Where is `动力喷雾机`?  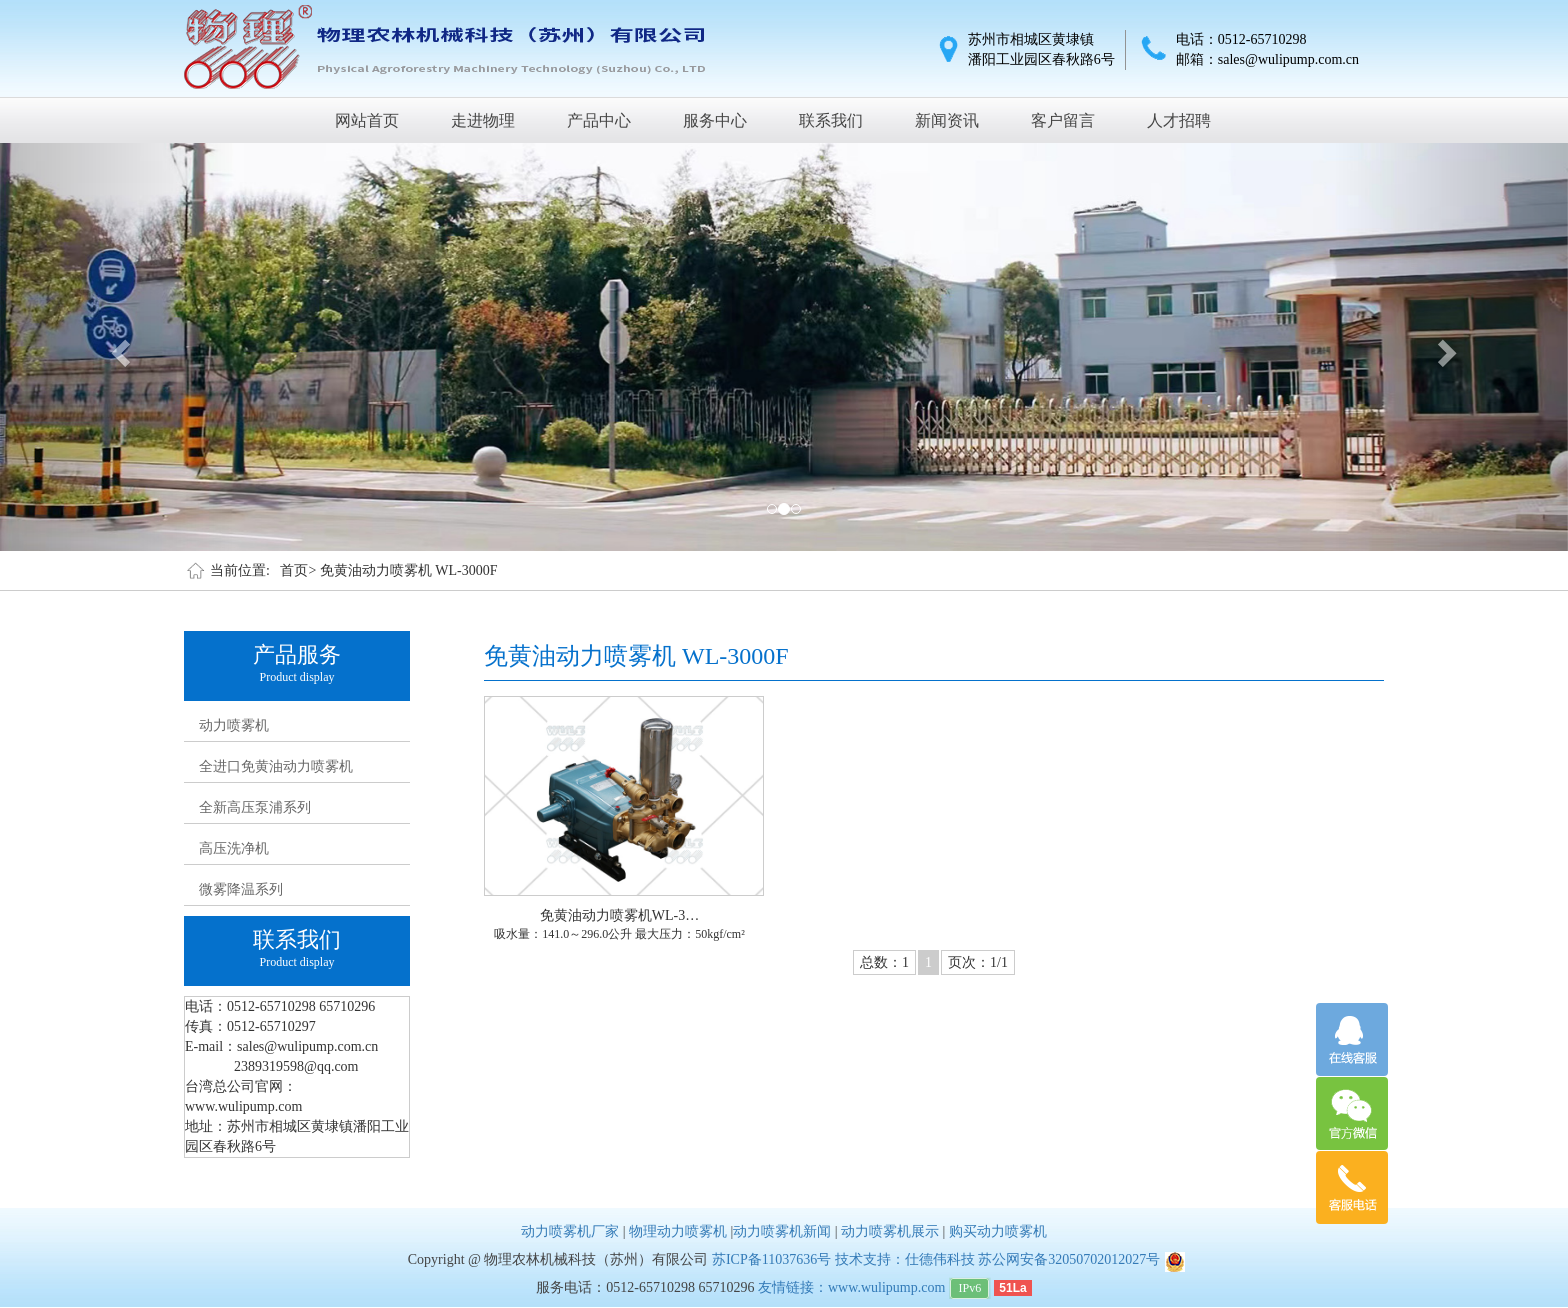 动力喷雾机 is located at coordinates (234, 725).